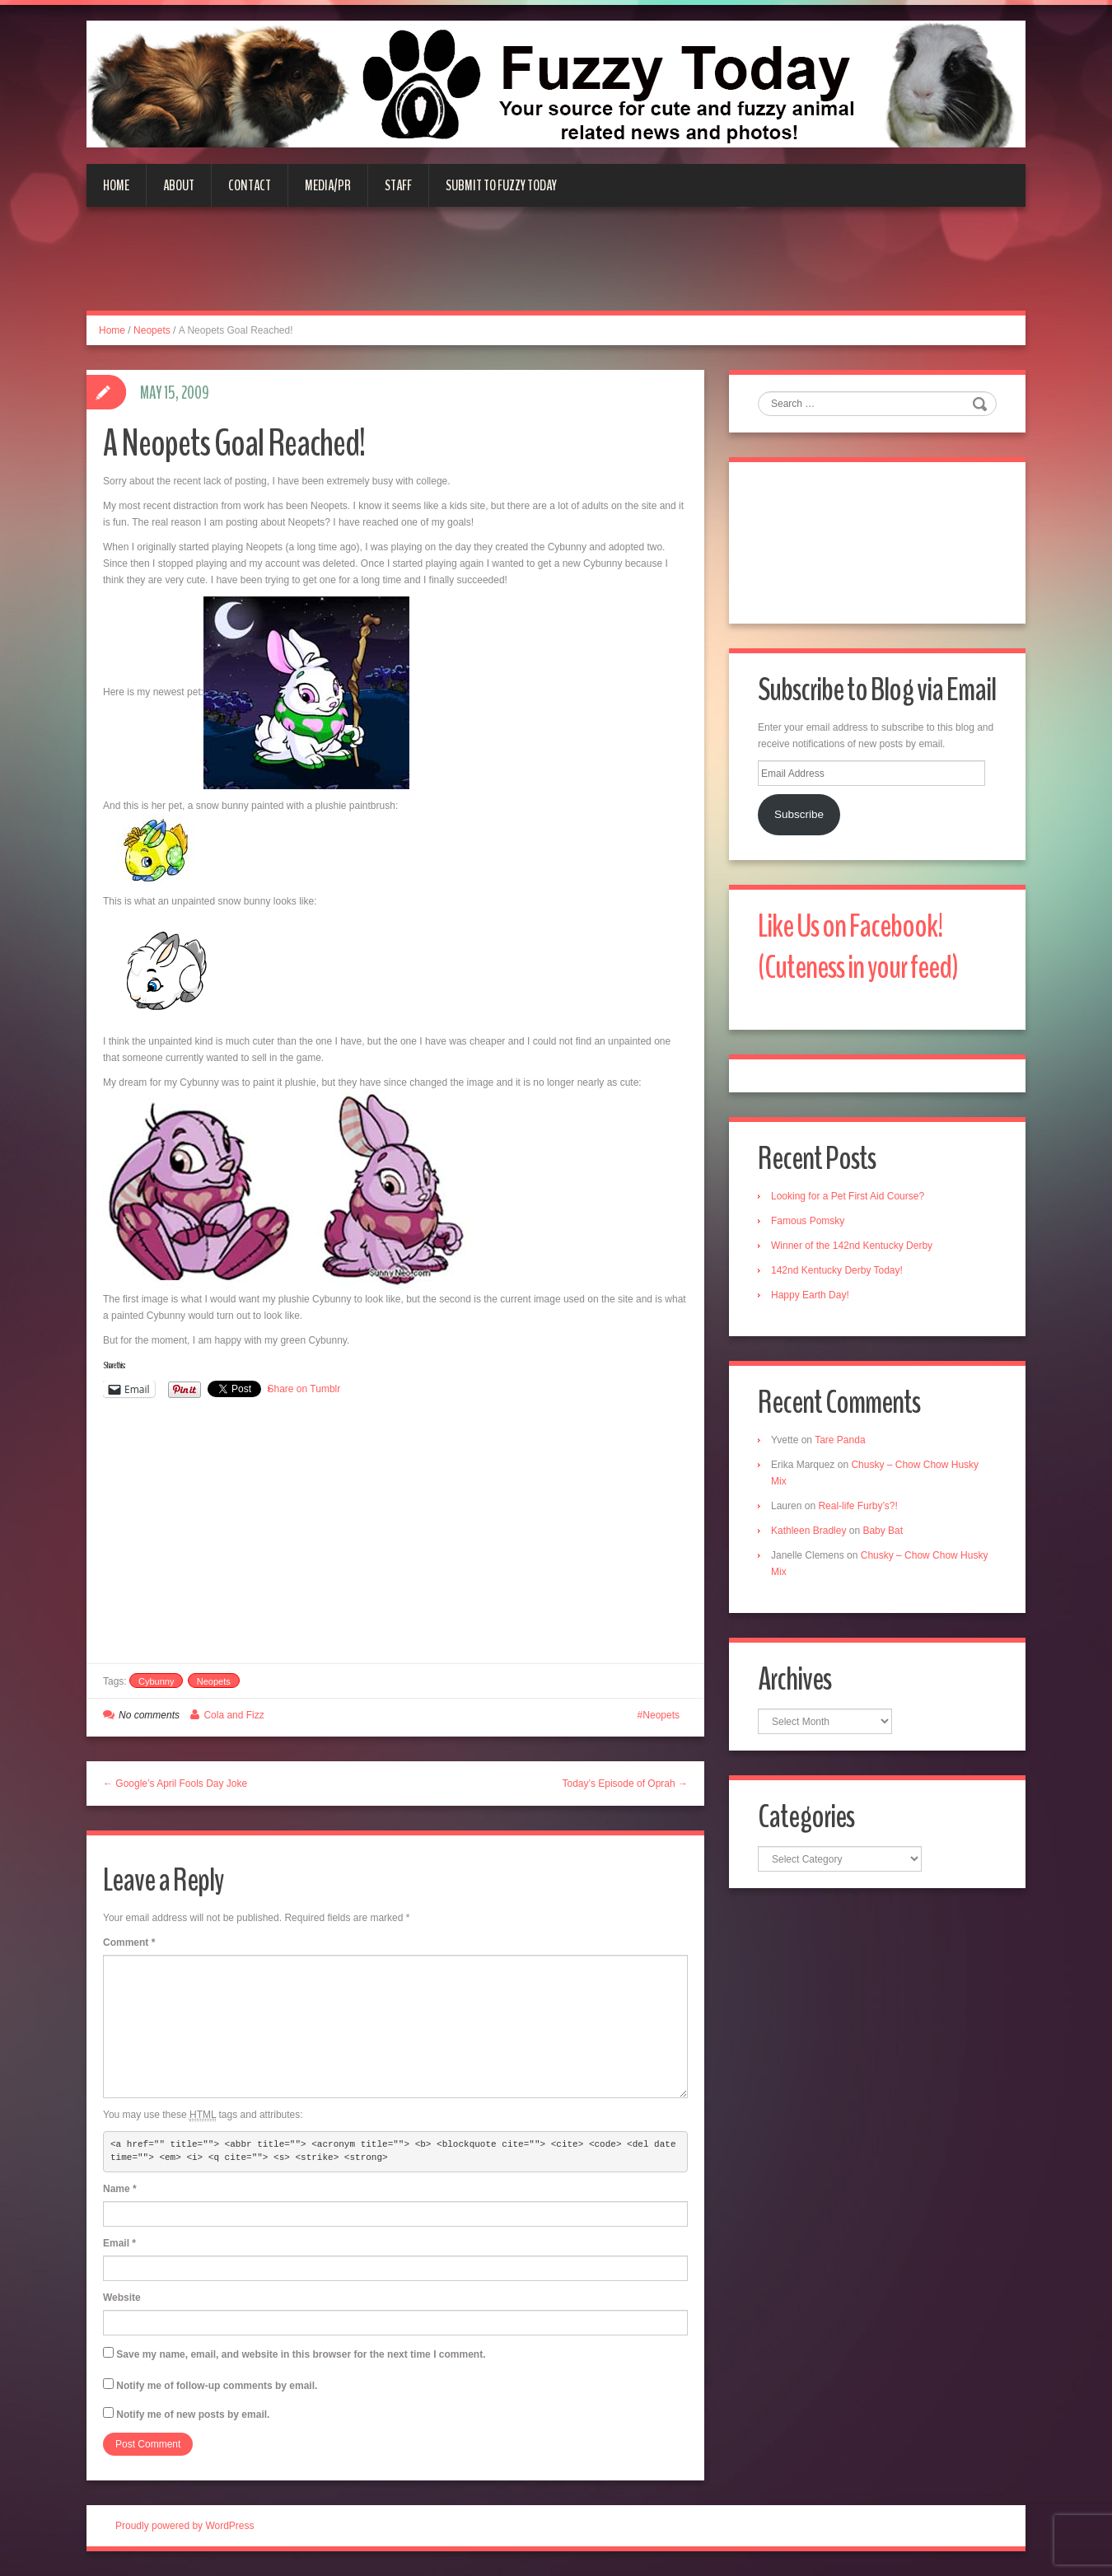 The image size is (1112, 2576). I want to click on Proudly powered by WordPress, so click(185, 2526).